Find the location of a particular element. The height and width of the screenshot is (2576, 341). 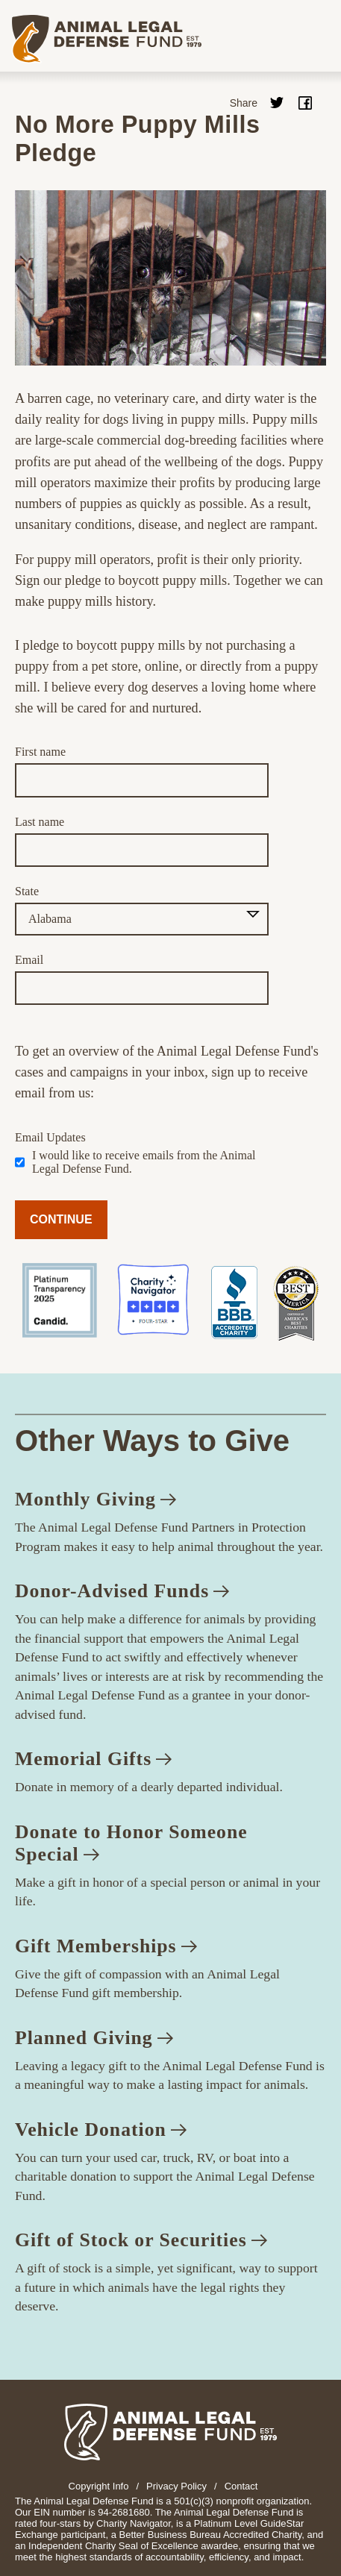

Copyright Info is located at coordinates (99, 2486).